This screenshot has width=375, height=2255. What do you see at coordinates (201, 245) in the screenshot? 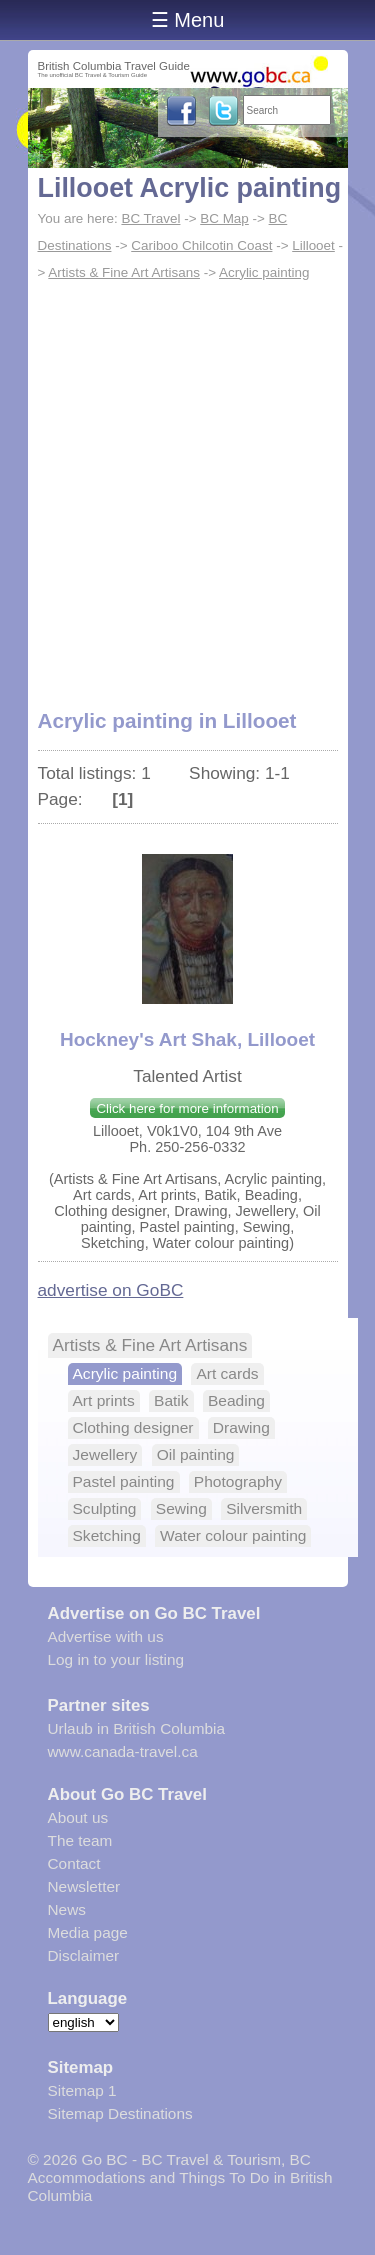
I see `Cariboo Chilcotin Coast` at bounding box center [201, 245].